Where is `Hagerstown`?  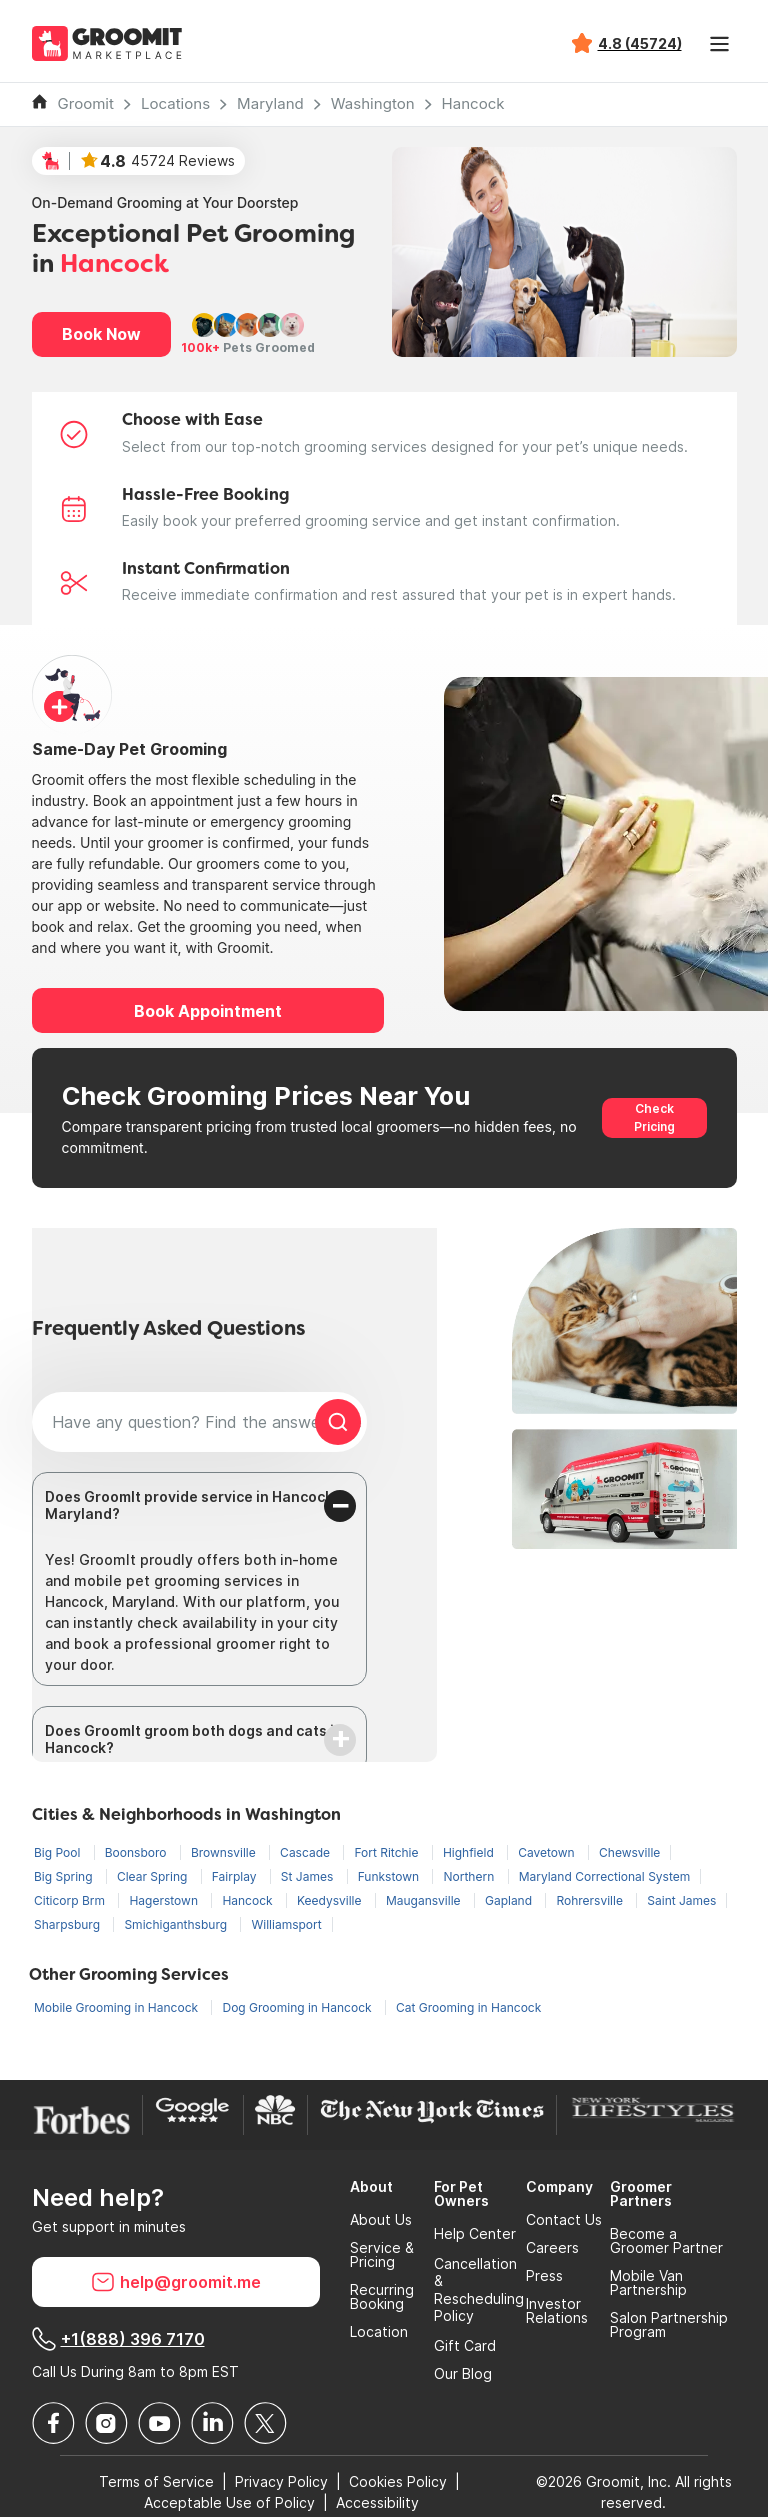
Hagerstown is located at coordinates (165, 1900).